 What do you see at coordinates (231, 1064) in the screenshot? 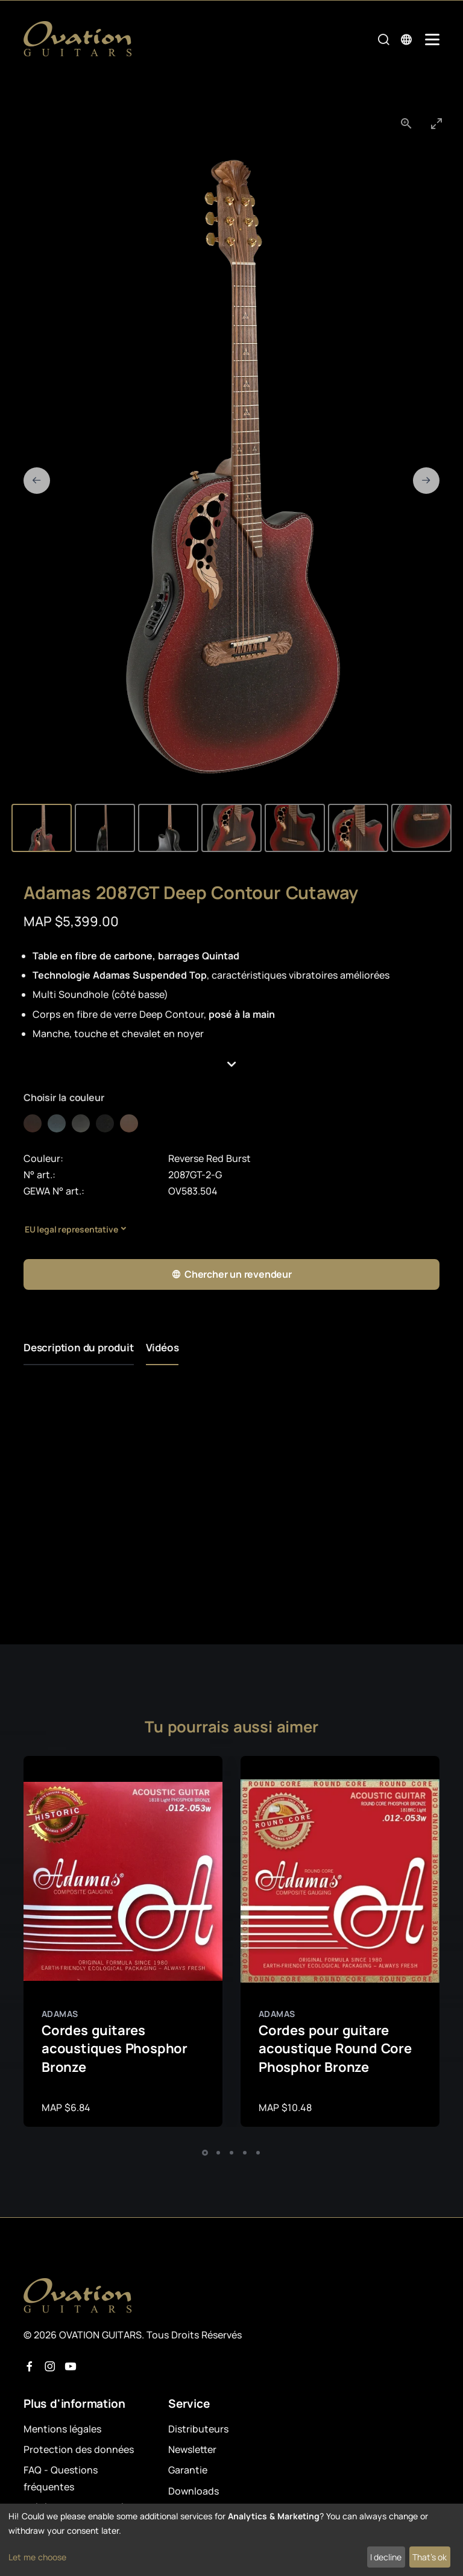
I see `[button]` at bounding box center [231, 1064].